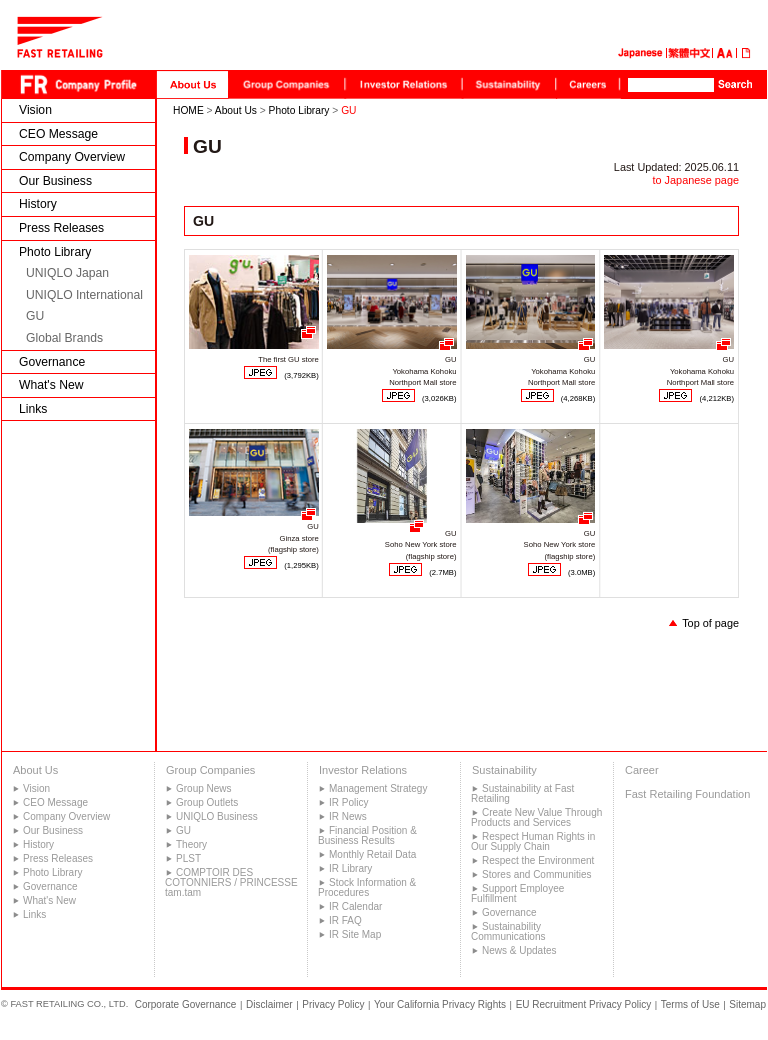 The height and width of the screenshot is (1040, 768). Describe the element at coordinates (747, 1004) in the screenshot. I see `Sitemap` at that location.